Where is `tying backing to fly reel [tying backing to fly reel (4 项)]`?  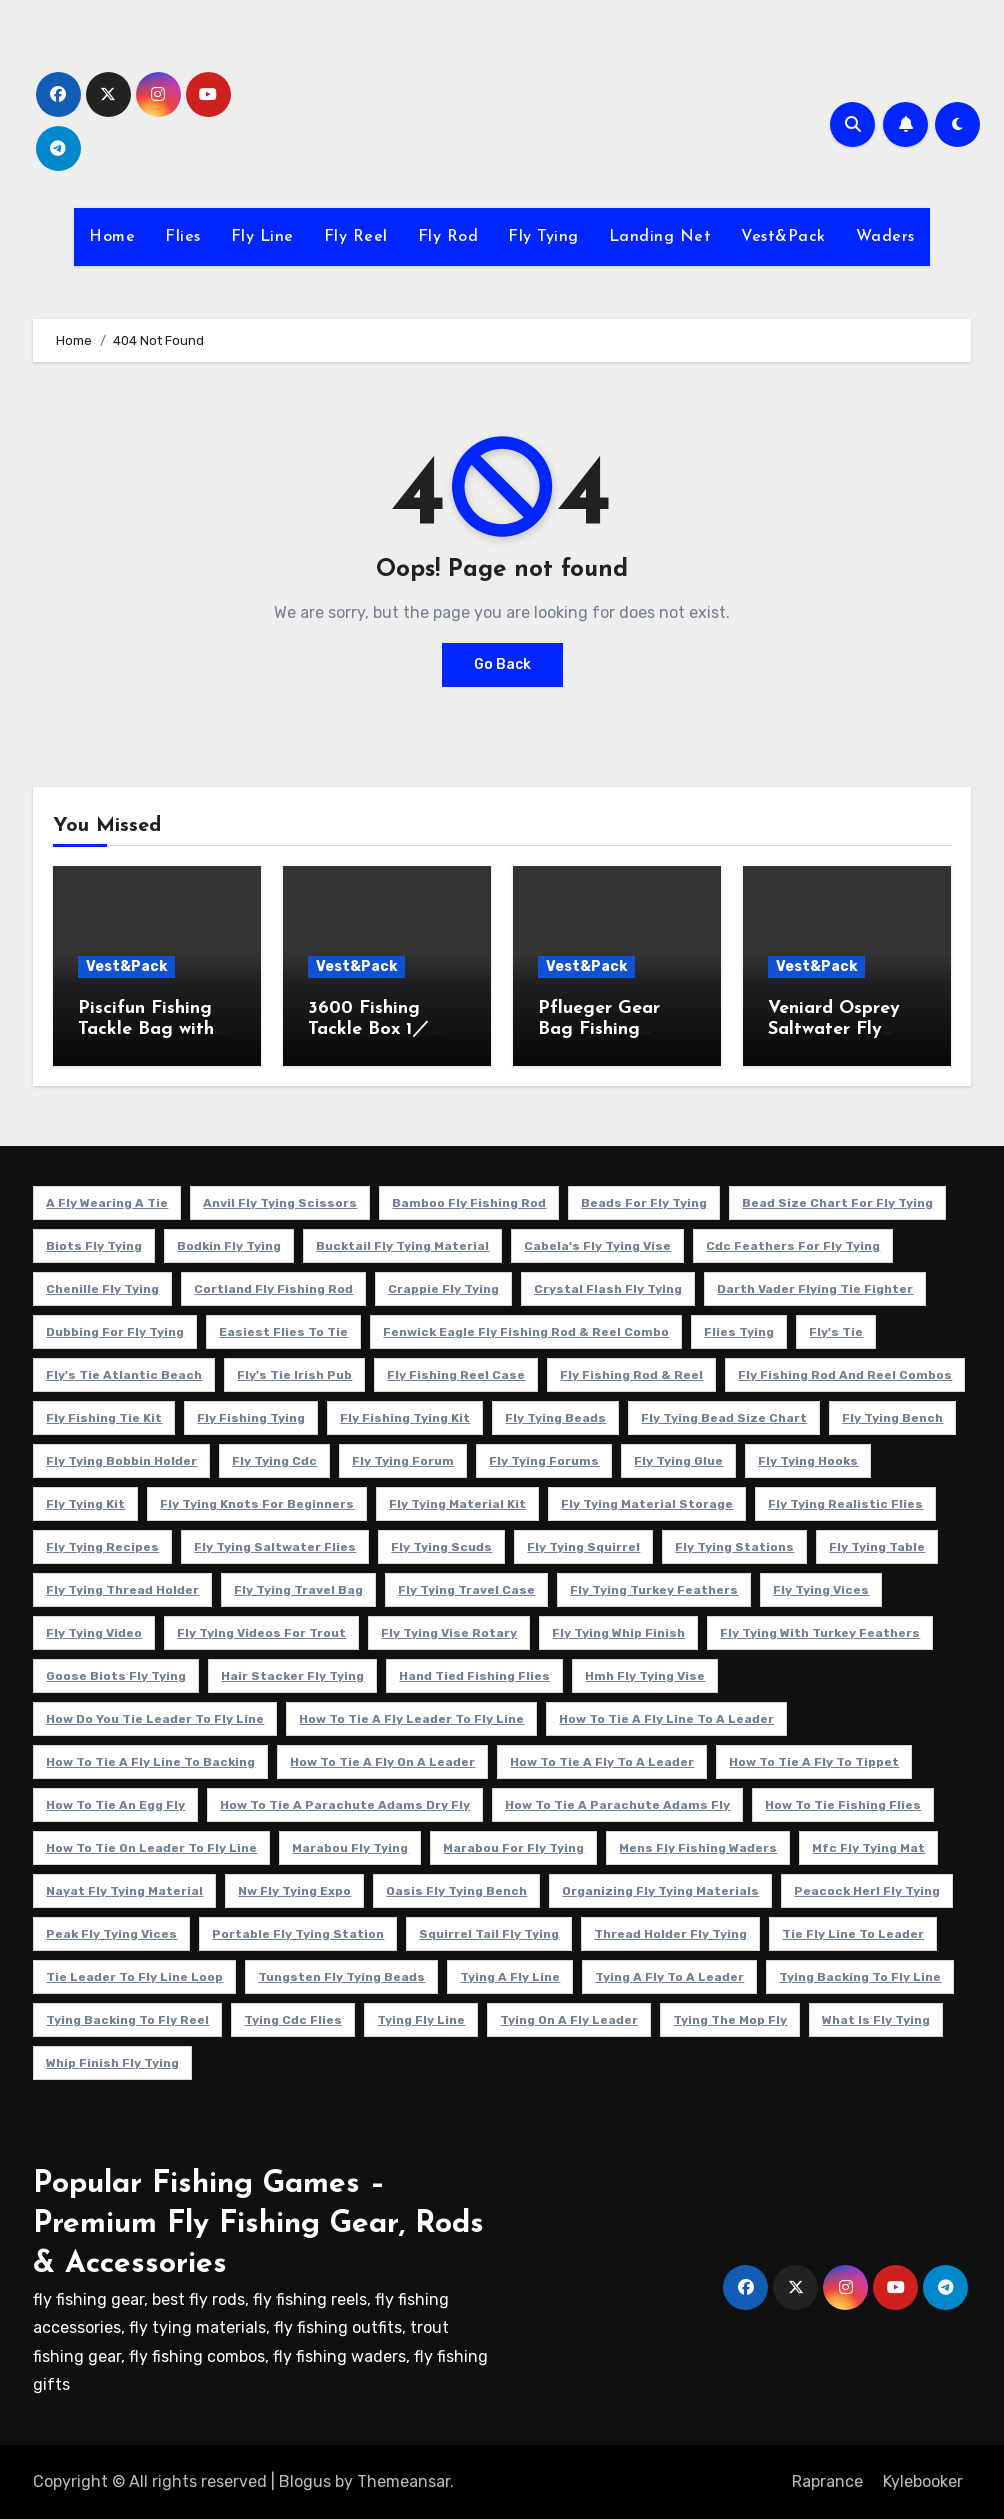
tying backing to fly reel [tying backing to fly reel (4 项)] is located at coordinates (127, 2020).